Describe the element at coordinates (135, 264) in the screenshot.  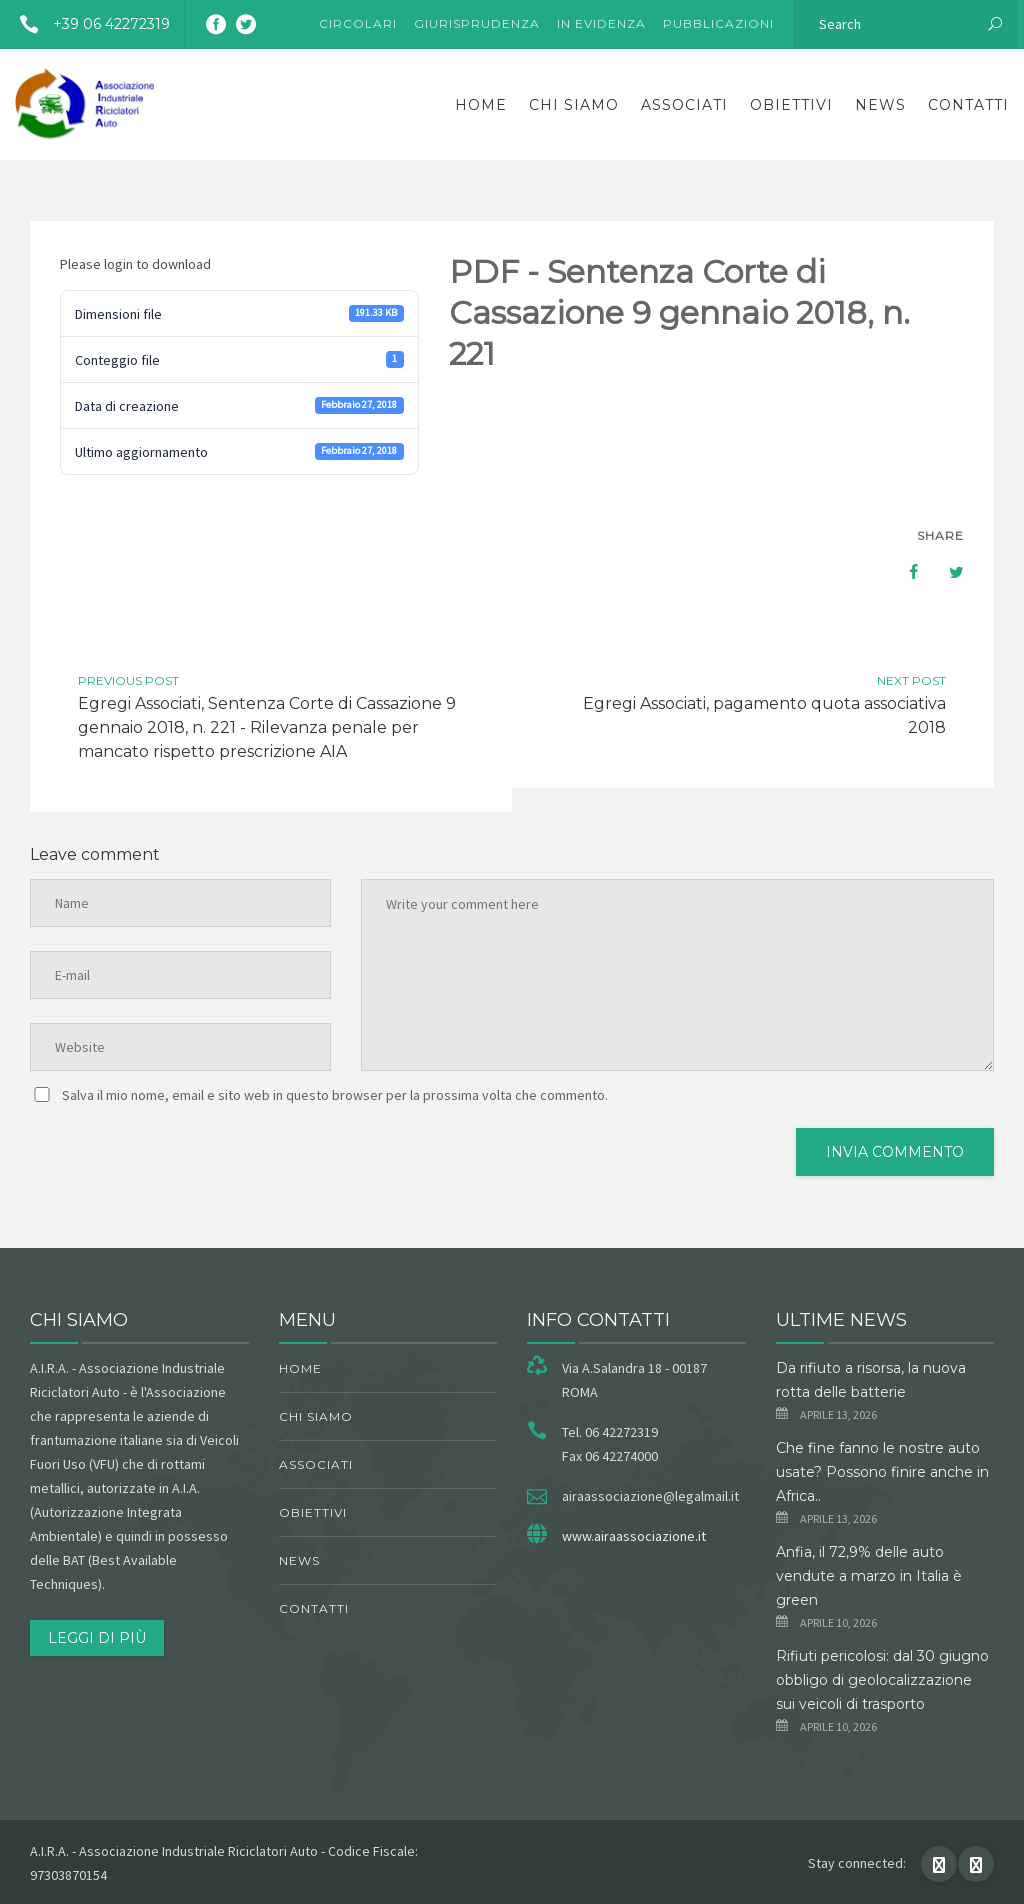
I see `Please login to download` at that location.